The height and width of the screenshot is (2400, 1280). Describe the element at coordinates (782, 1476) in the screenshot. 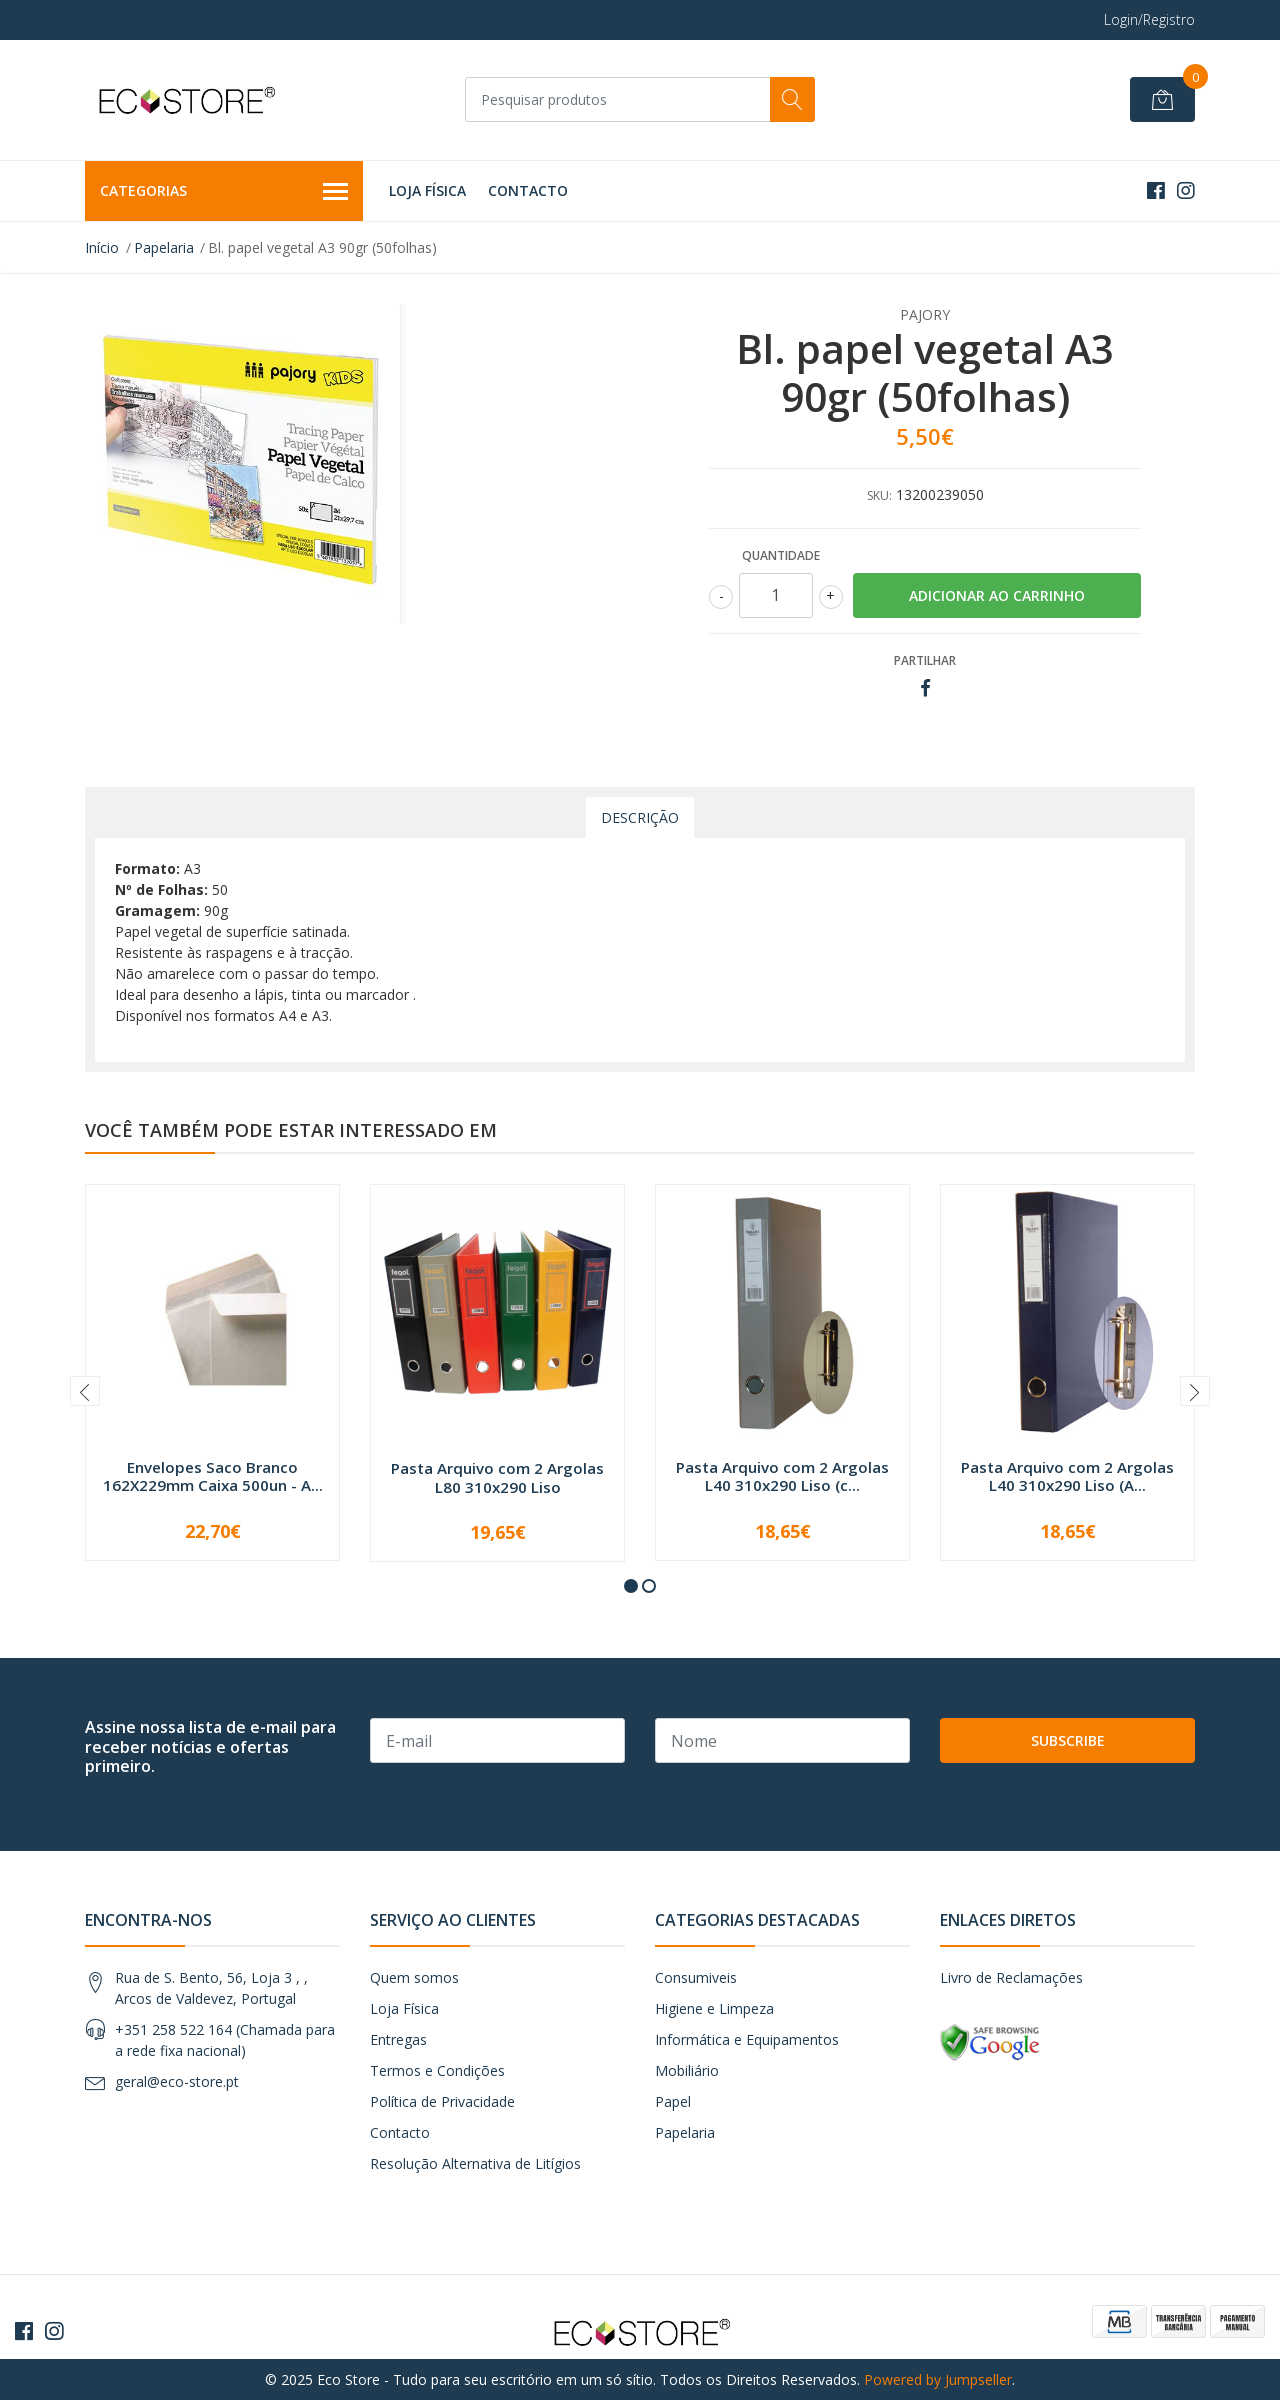

I see `Pasta Arquivo com 2 Argolas L40 310x290 Liso (c...` at that location.